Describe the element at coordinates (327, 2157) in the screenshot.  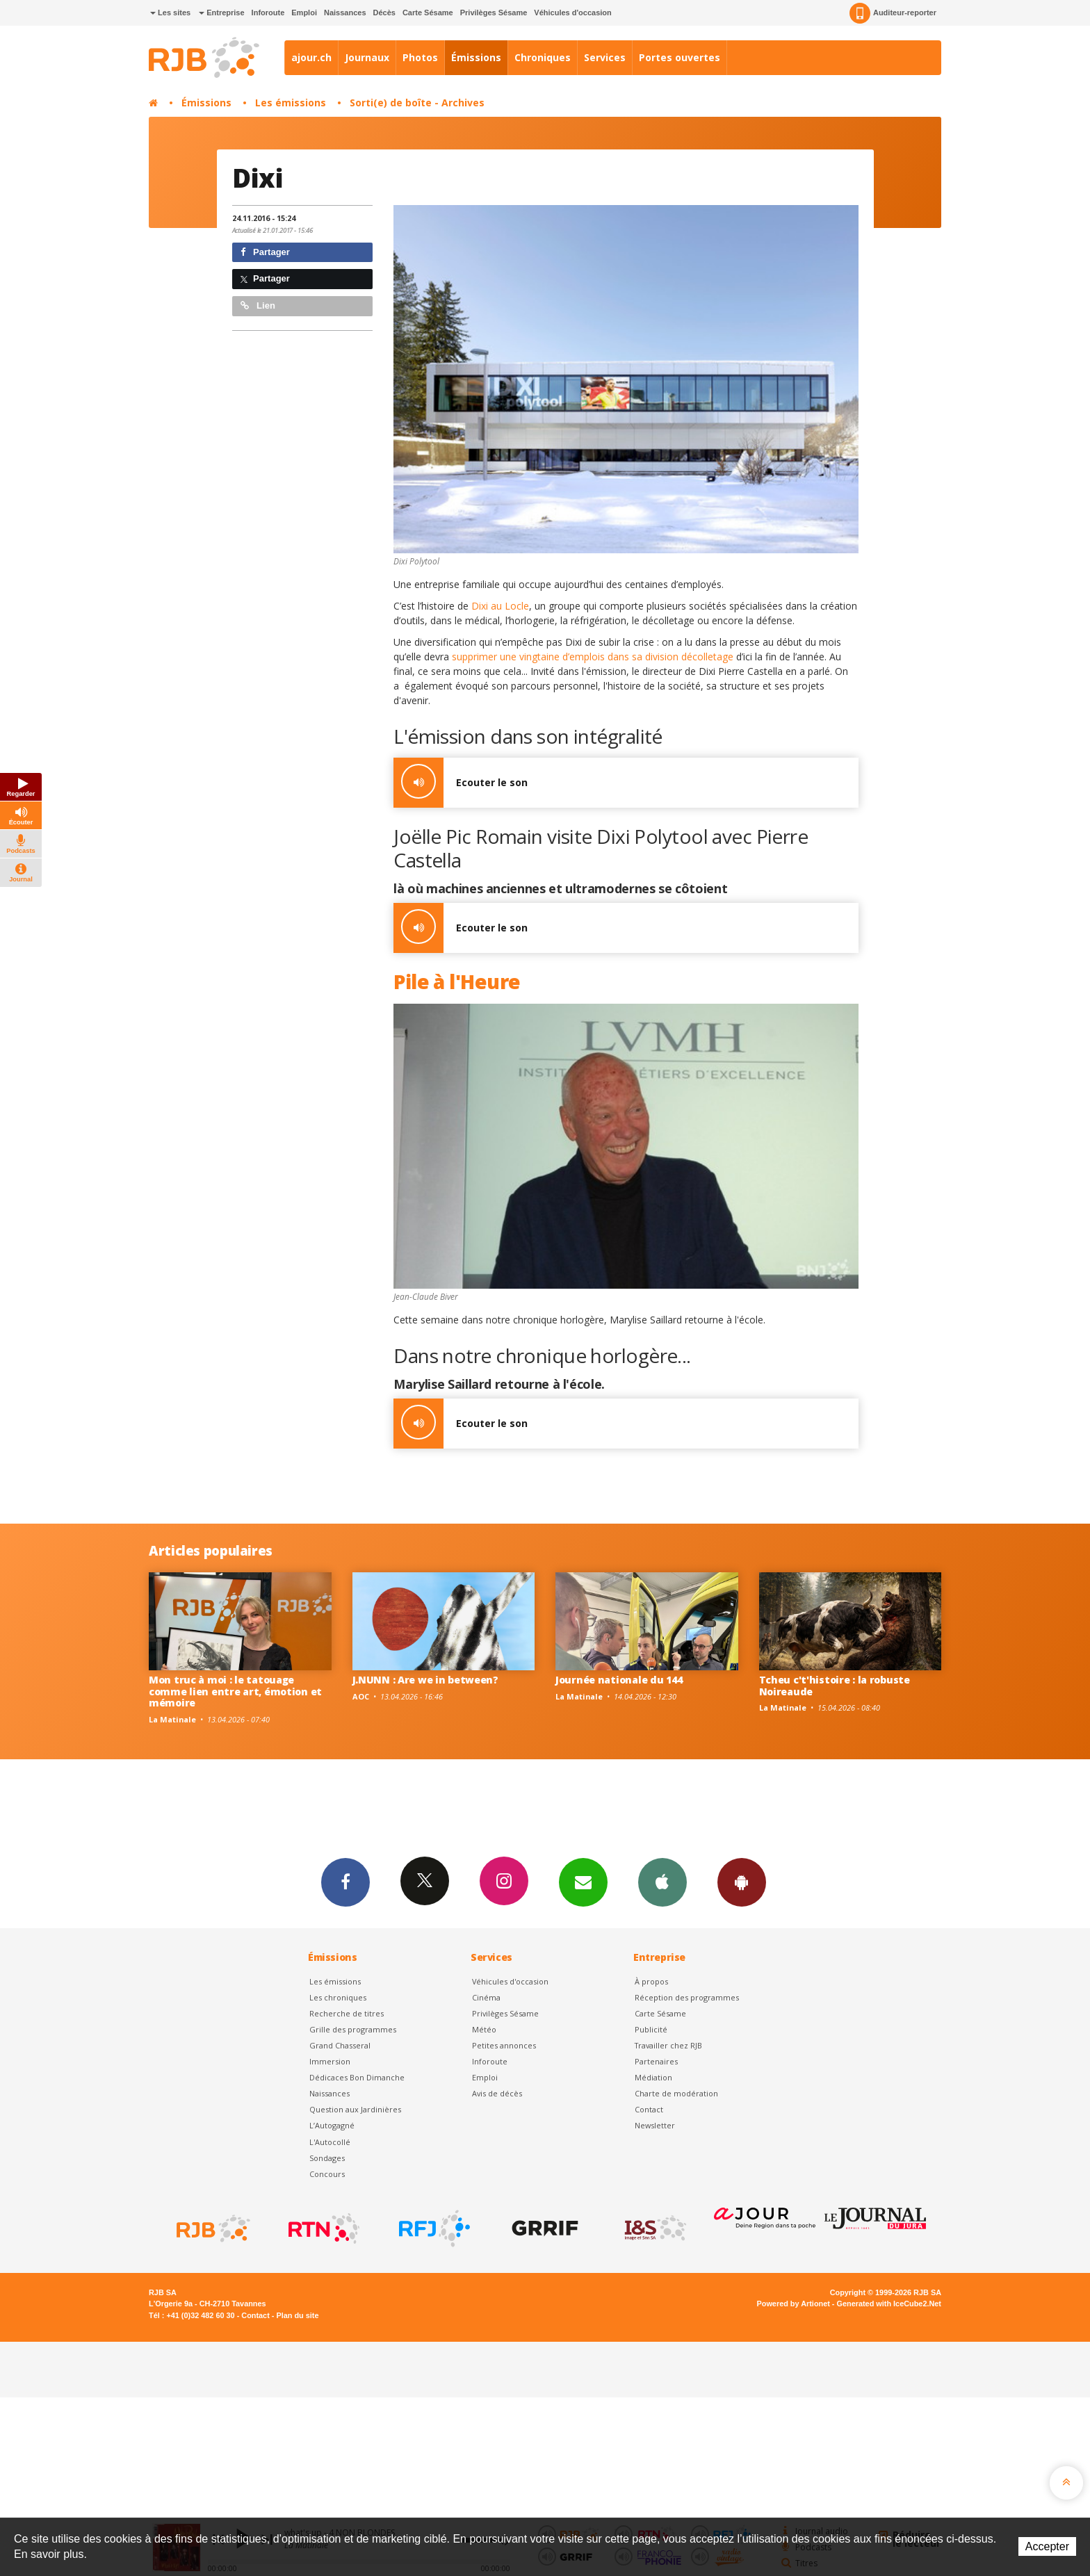
I see `Sondages` at that location.